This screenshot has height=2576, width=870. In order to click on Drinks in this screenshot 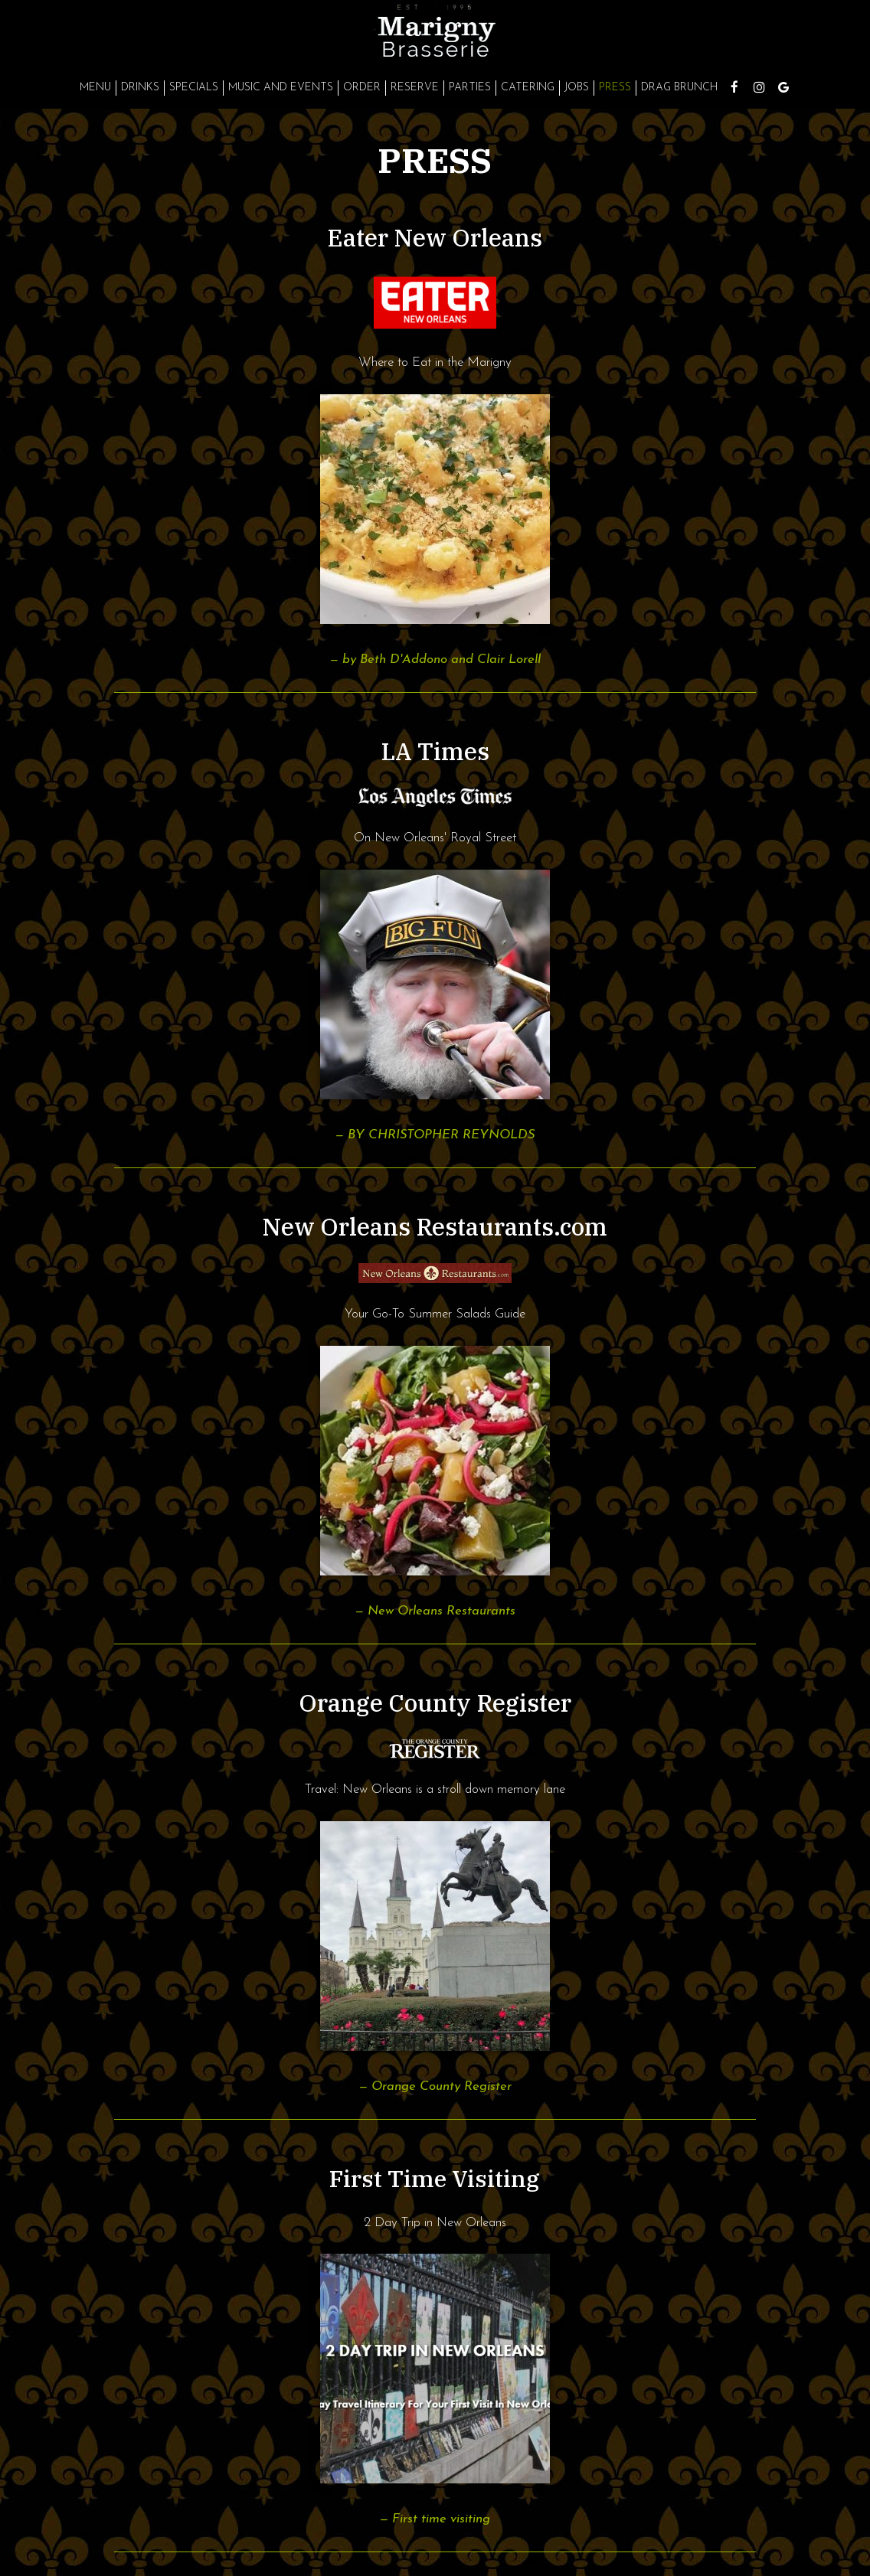, I will do `click(140, 87)`.